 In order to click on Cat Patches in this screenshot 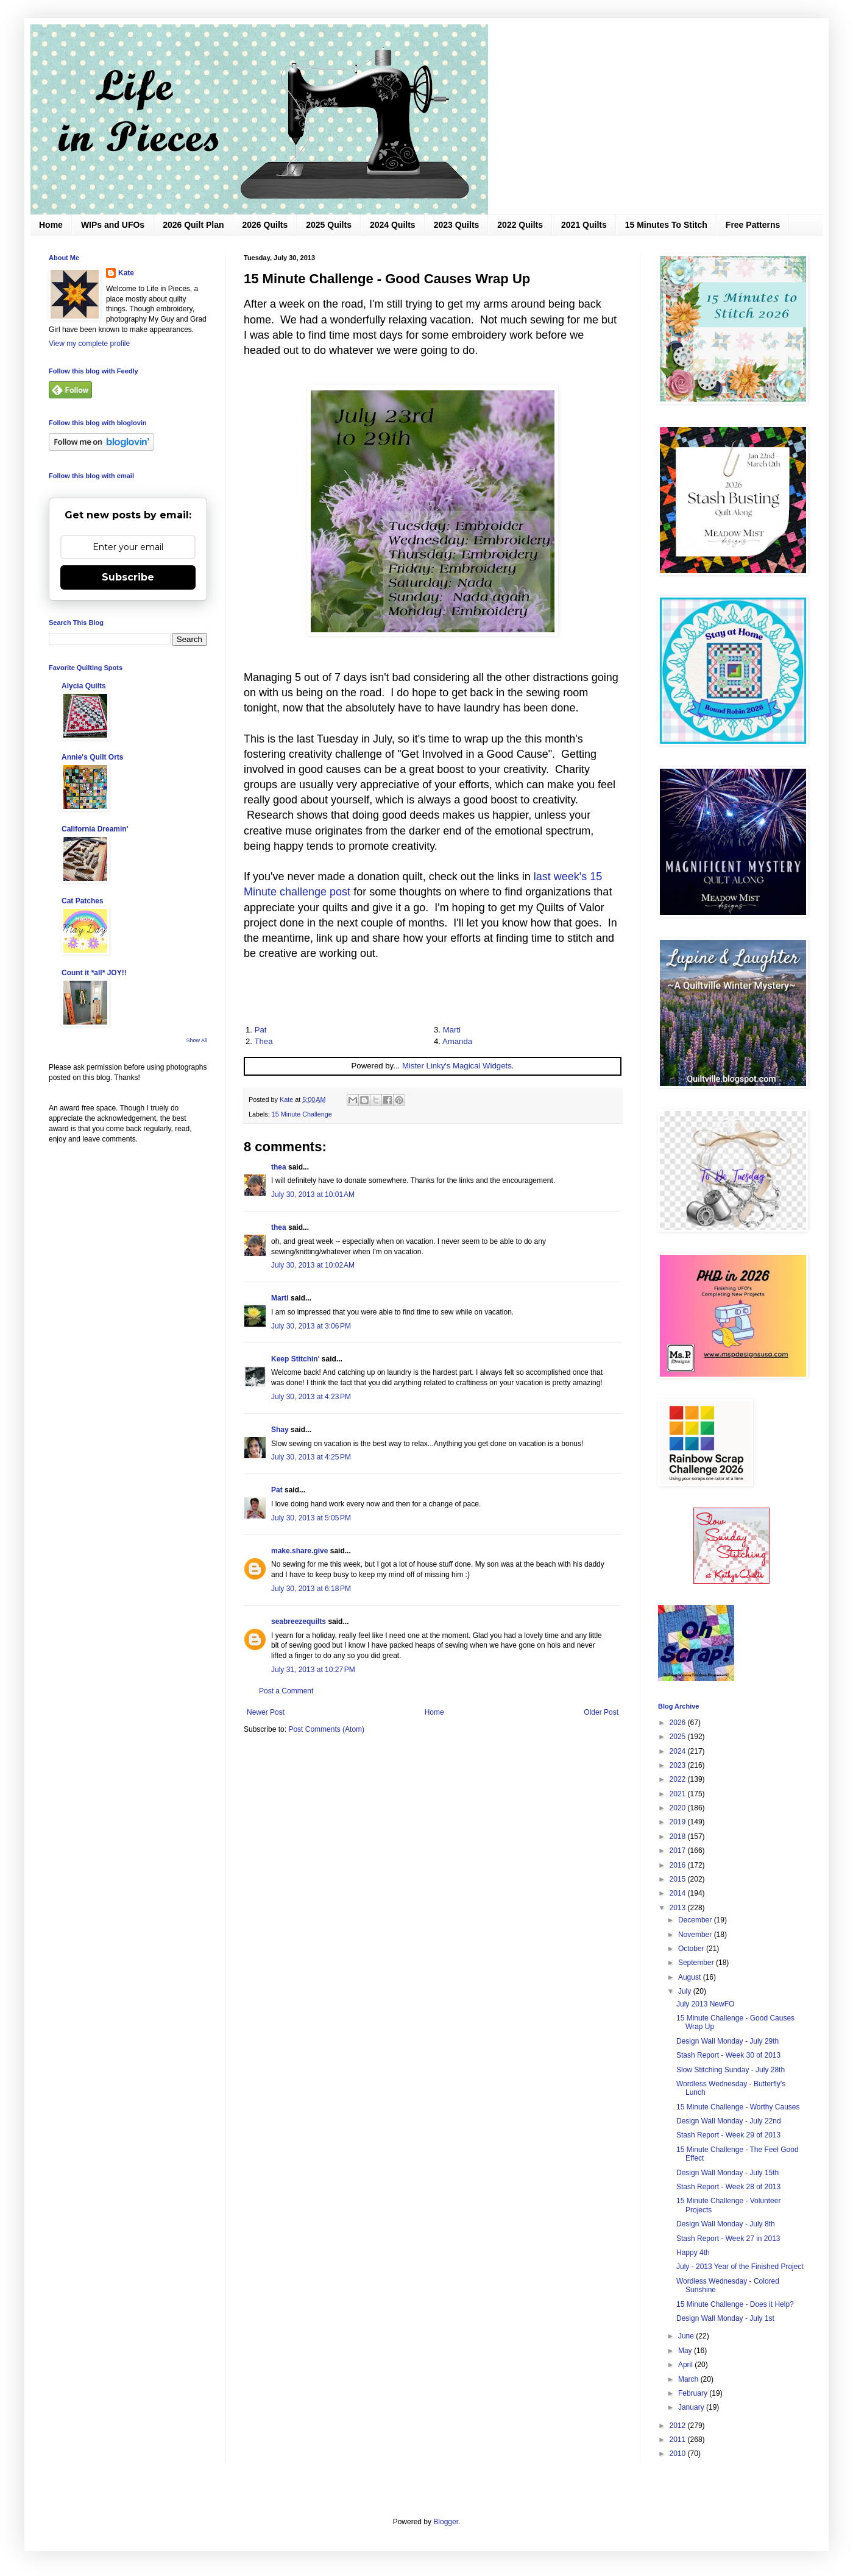, I will do `click(83, 901)`.